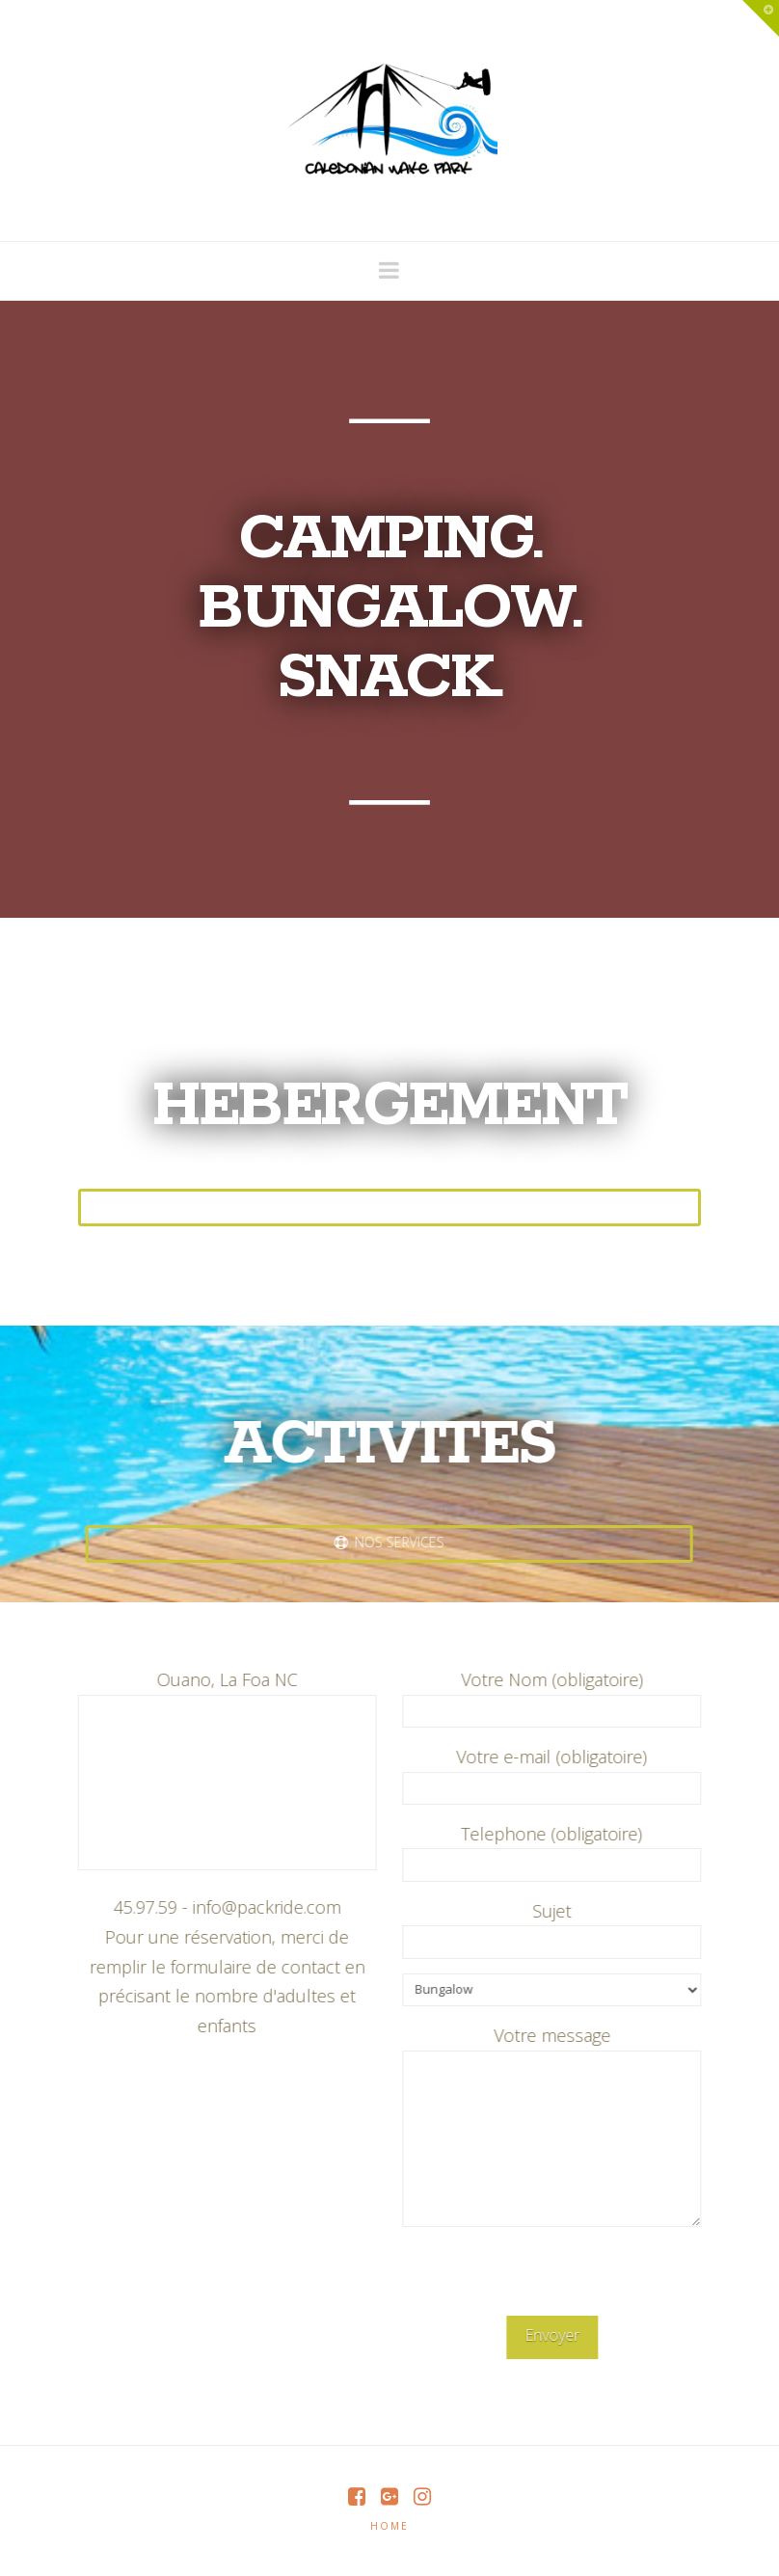 The height and width of the screenshot is (2576, 779). I want to click on Votre e-mail (obligatoire), so click(559, 1773).